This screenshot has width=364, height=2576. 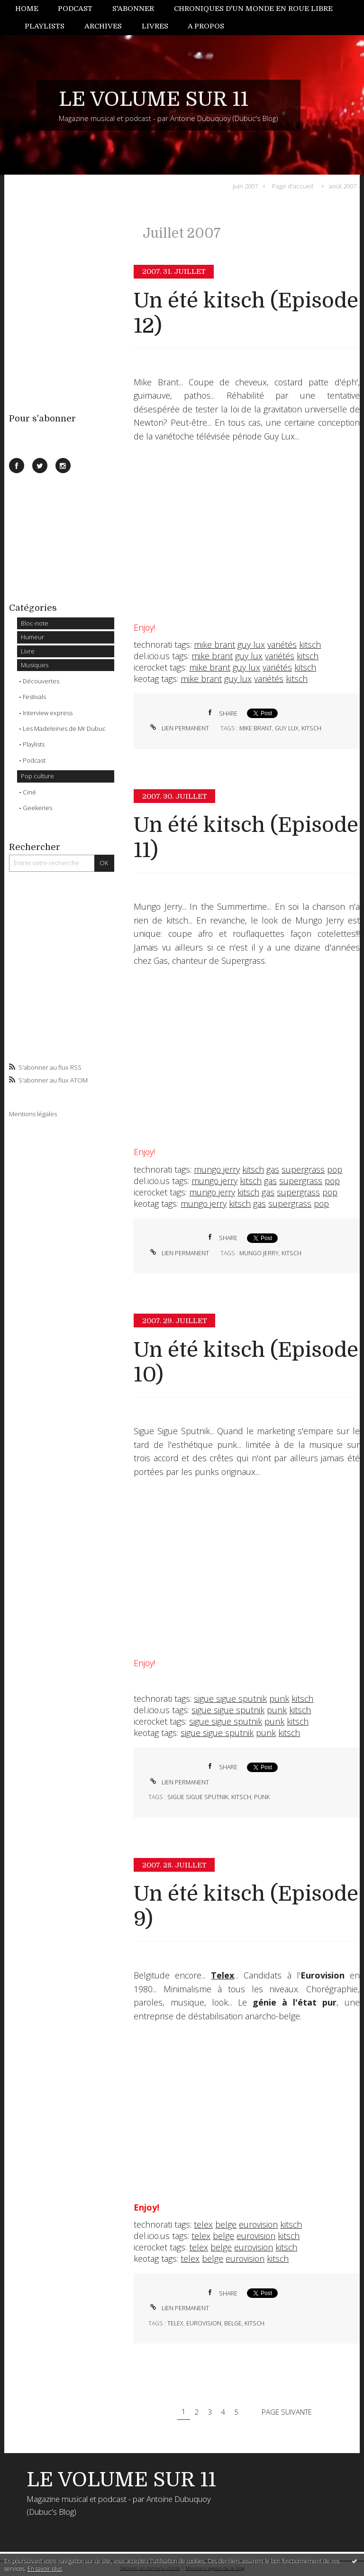 I want to click on Livre, so click(x=28, y=651).